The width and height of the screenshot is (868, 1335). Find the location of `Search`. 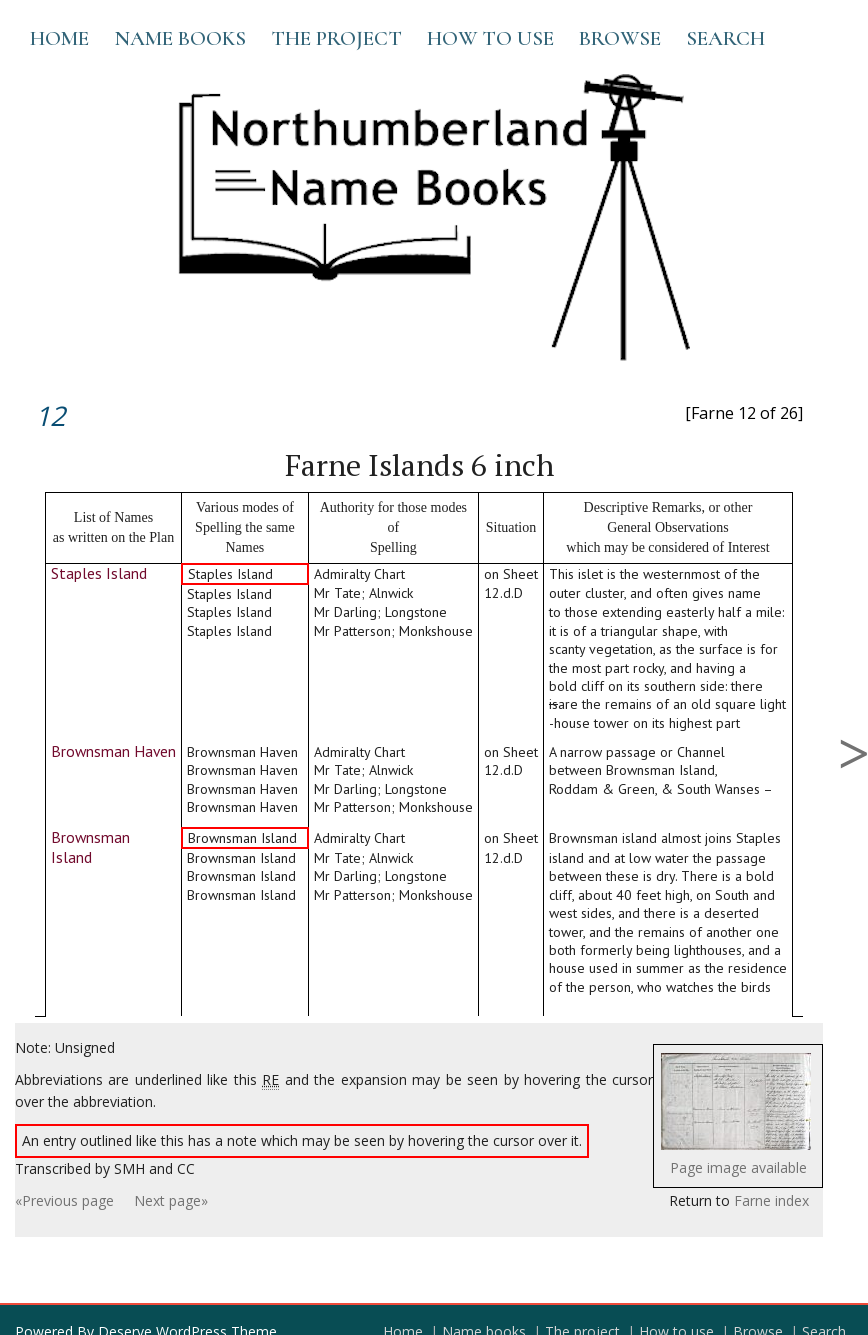

Search is located at coordinates (725, 38).